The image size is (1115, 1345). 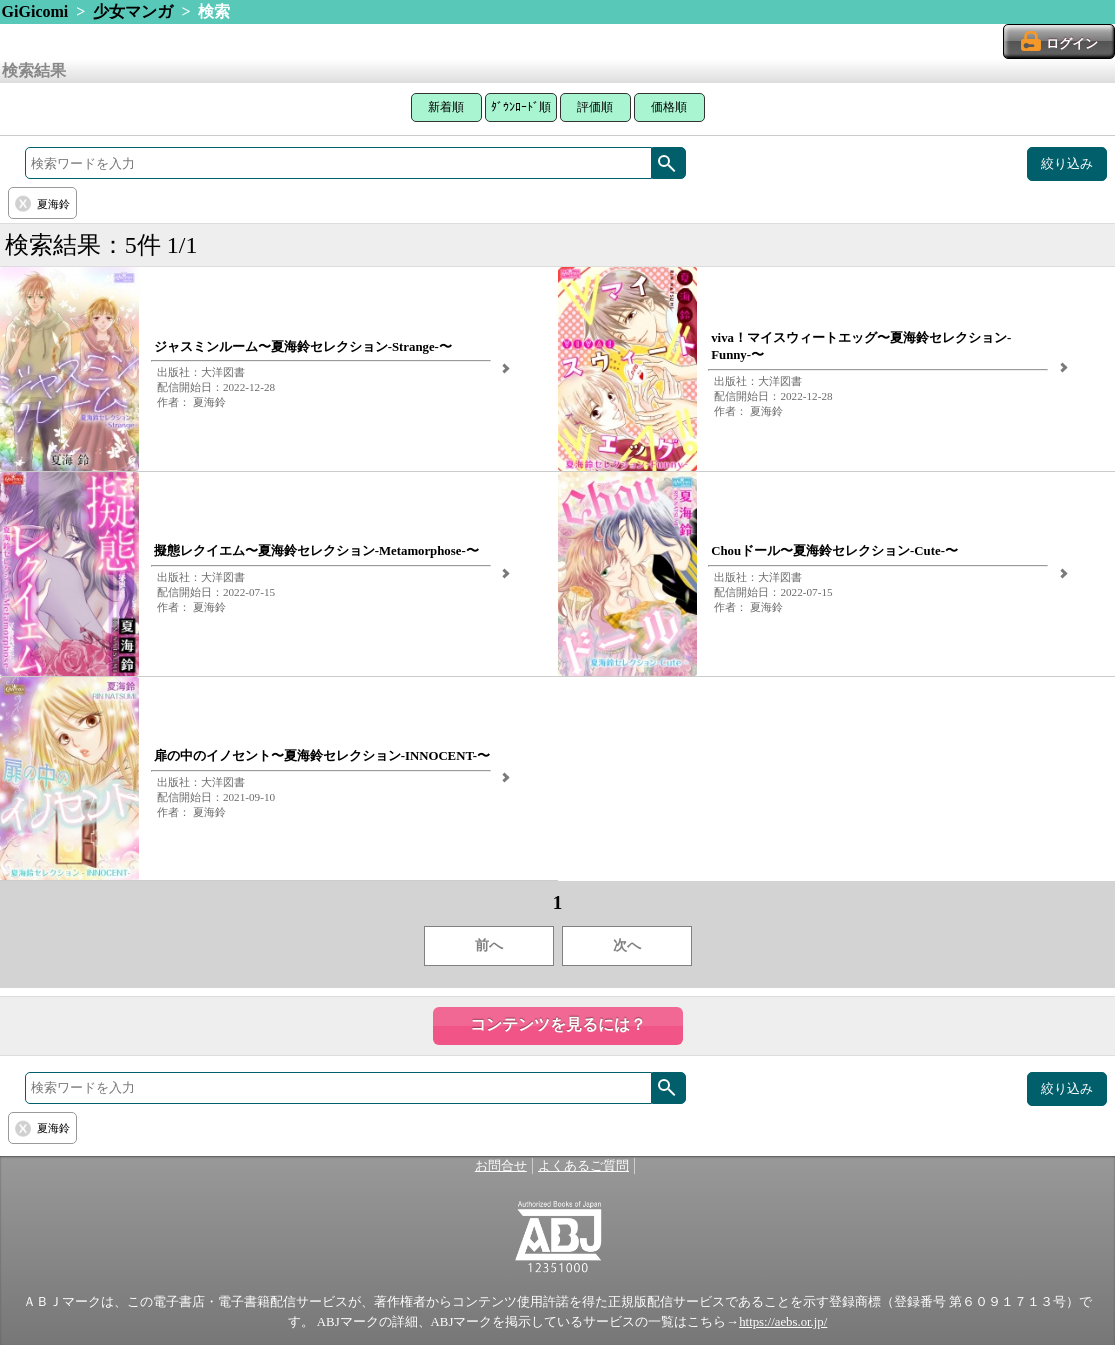 What do you see at coordinates (783, 1322) in the screenshot?
I see `https://aebs.or.jp/` at bounding box center [783, 1322].